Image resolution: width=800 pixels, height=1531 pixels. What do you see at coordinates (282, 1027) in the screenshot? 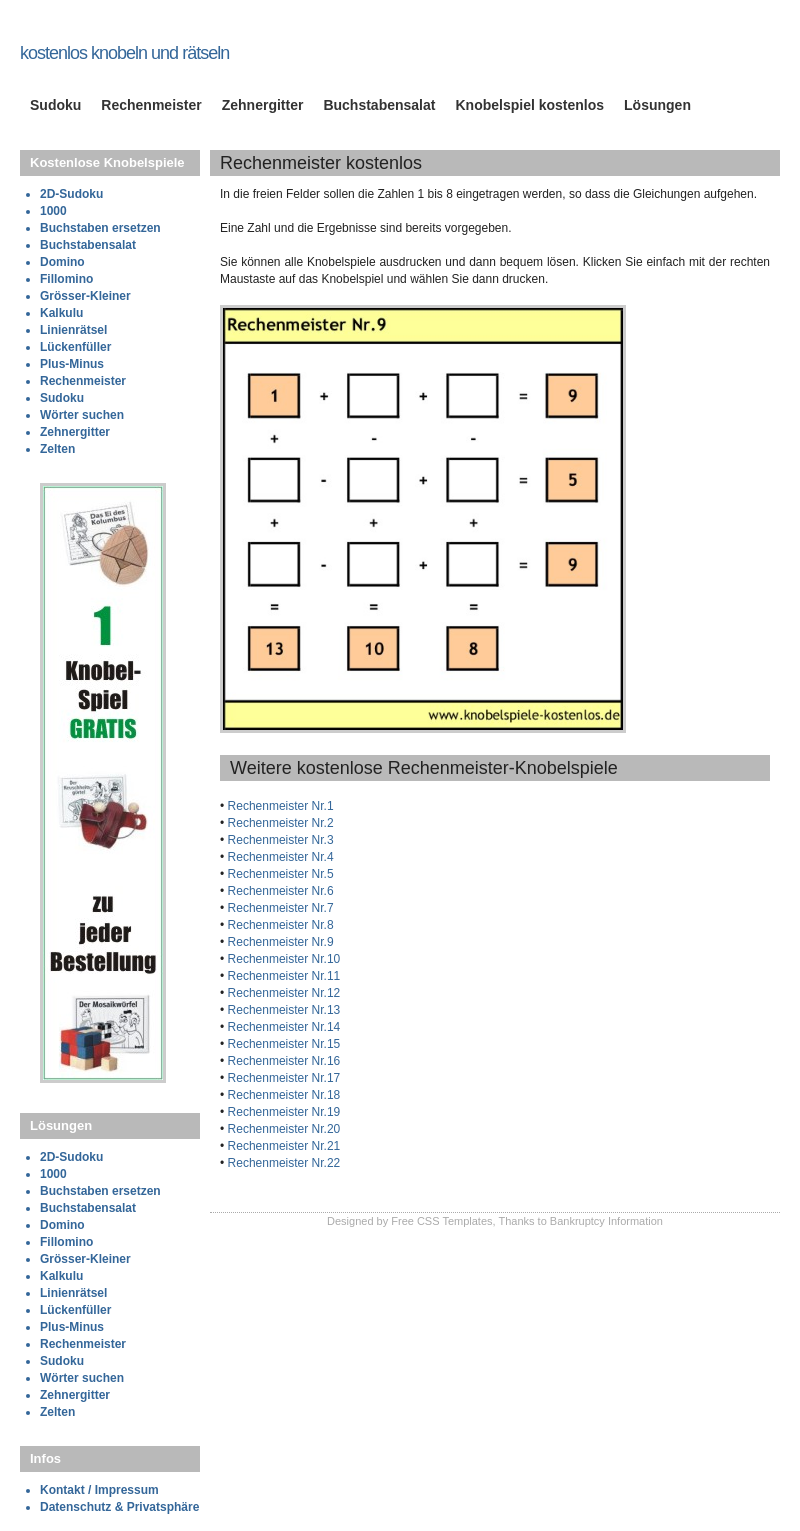
I see `Rechenmeister Nr.14` at bounding box center [282, 1027].